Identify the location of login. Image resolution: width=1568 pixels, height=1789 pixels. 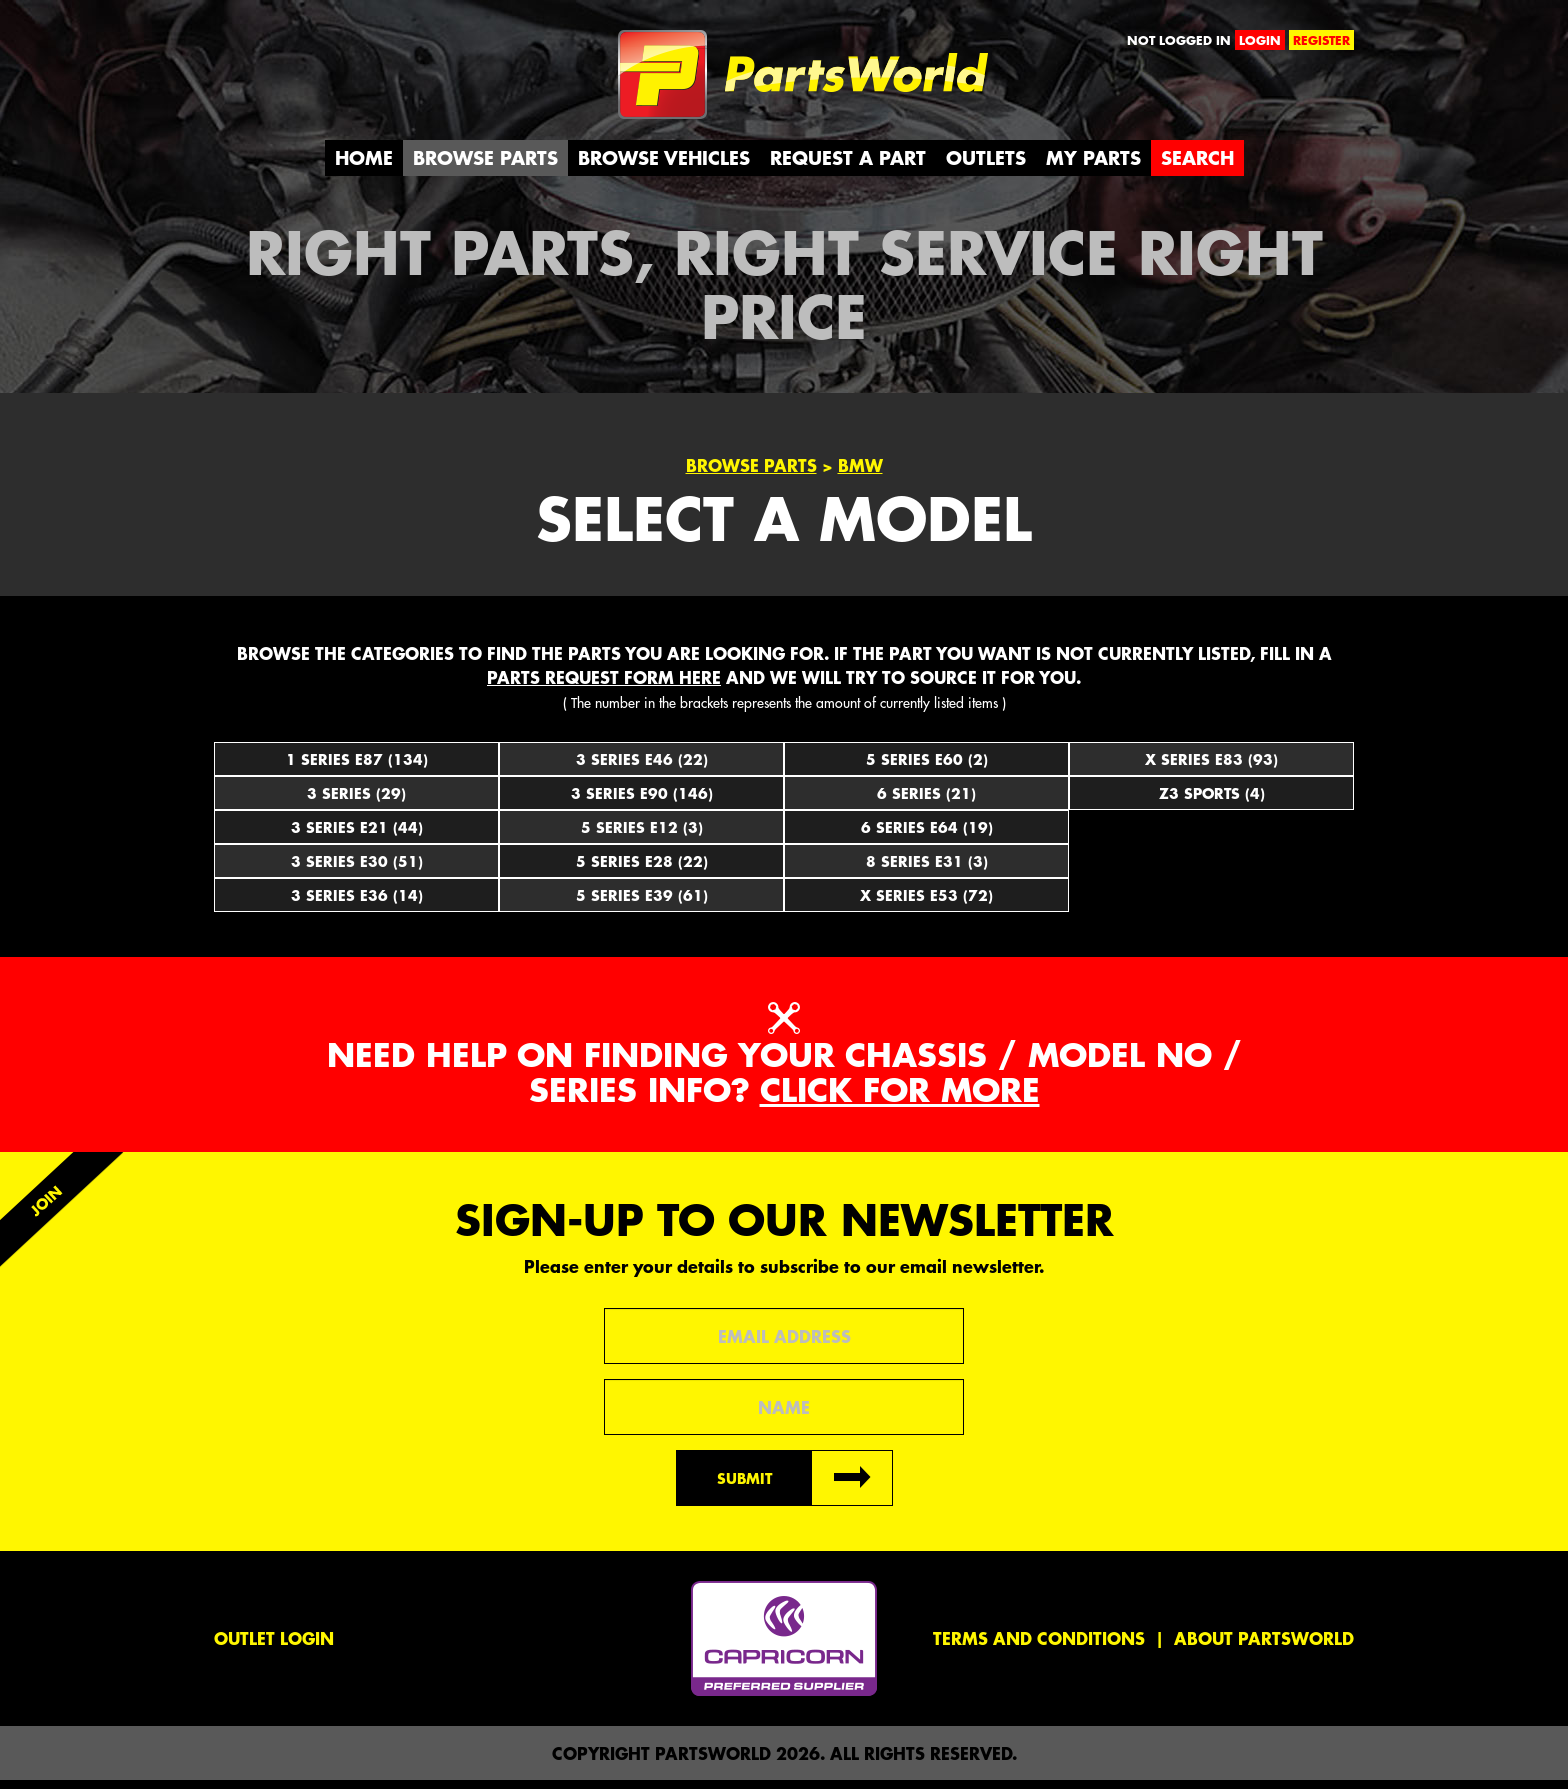
(1260, 40).